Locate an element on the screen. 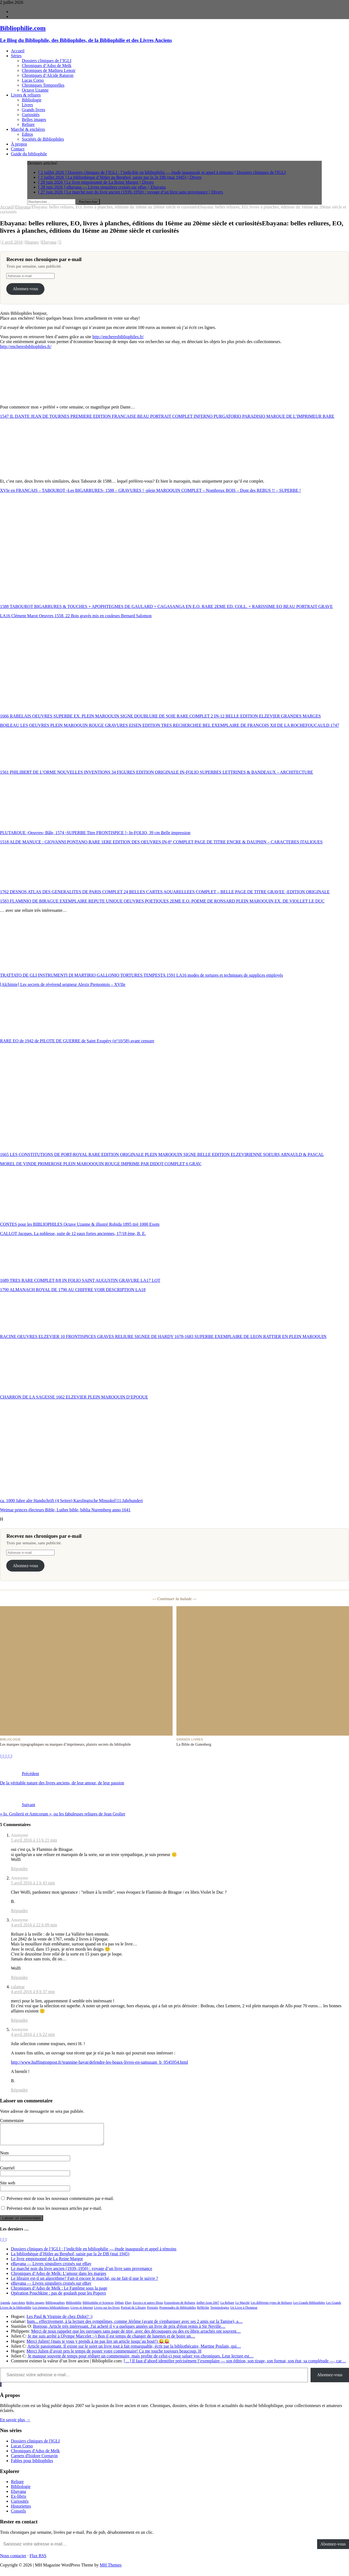  Anecdotes is located at coordinates (18, 2307).